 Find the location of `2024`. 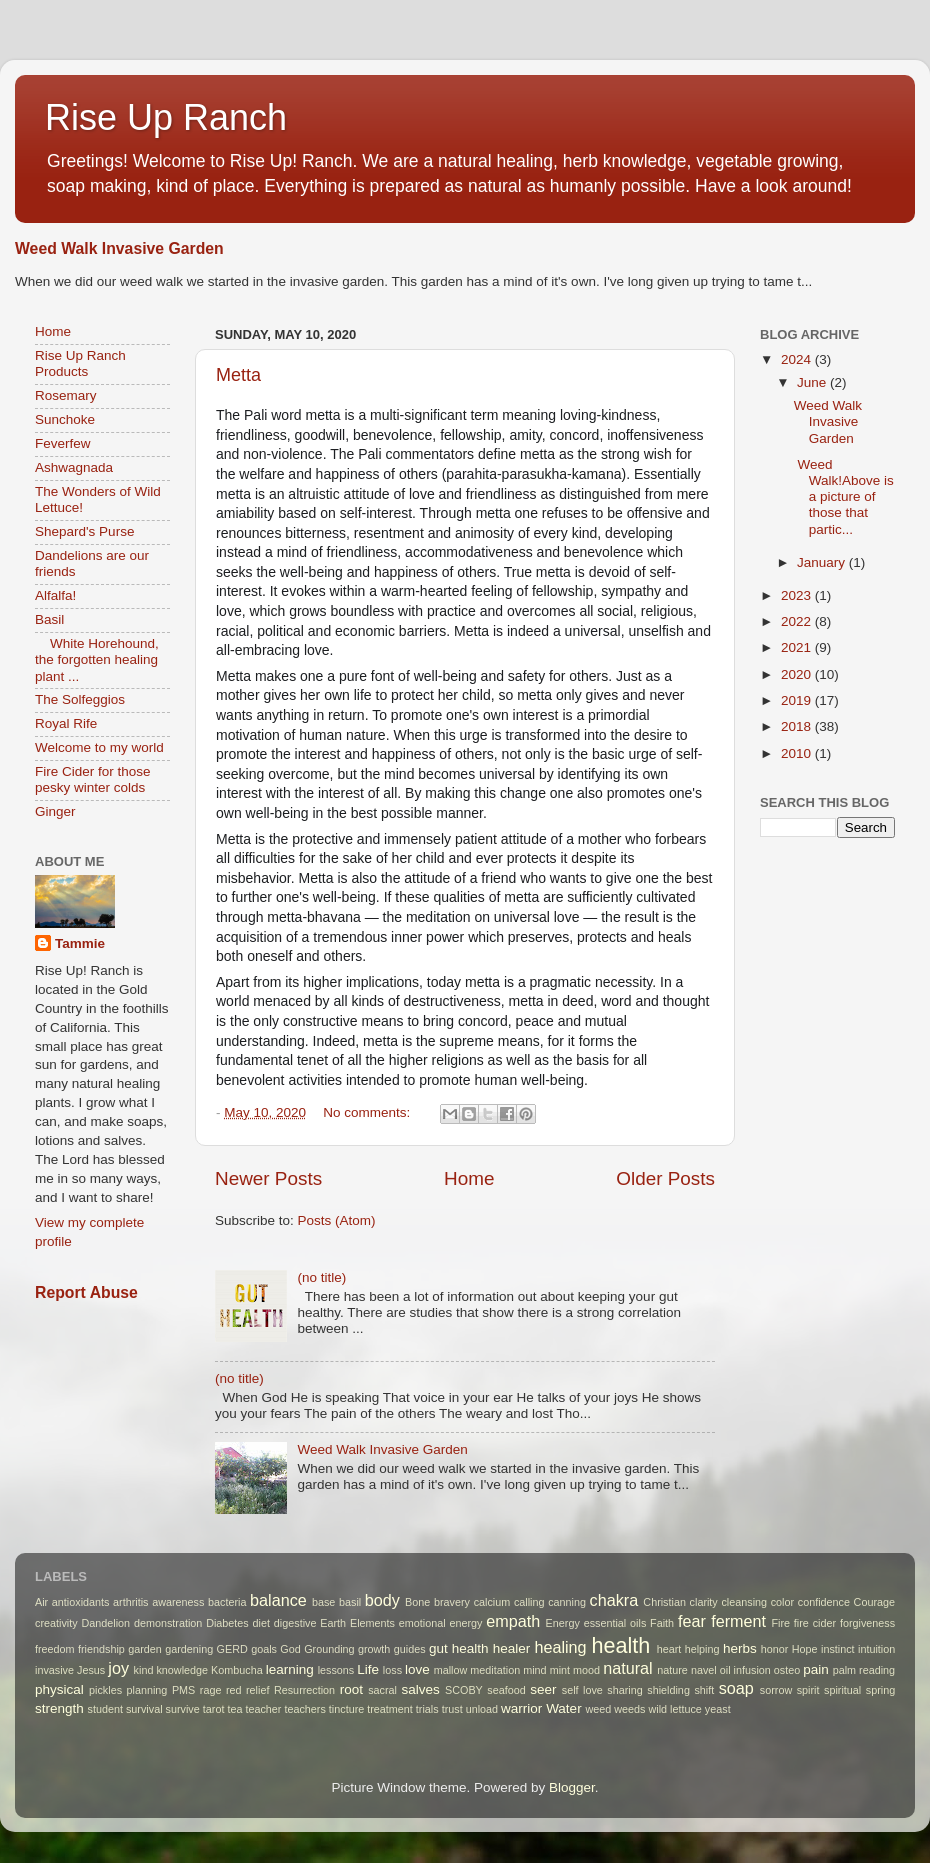

2024 is located at coordinates (798, 359).